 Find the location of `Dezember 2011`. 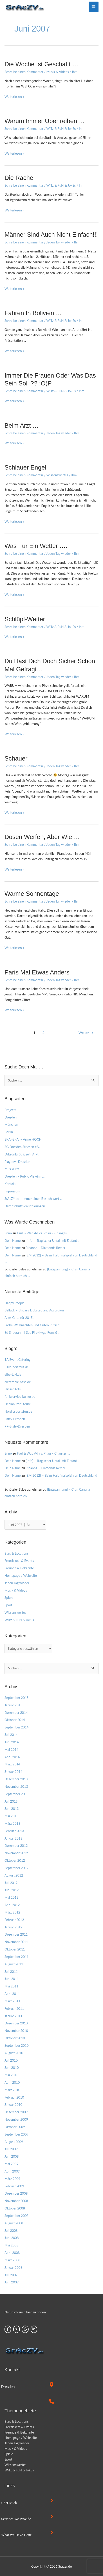

Dezember 2011 is located at coordinates (16, 1934).